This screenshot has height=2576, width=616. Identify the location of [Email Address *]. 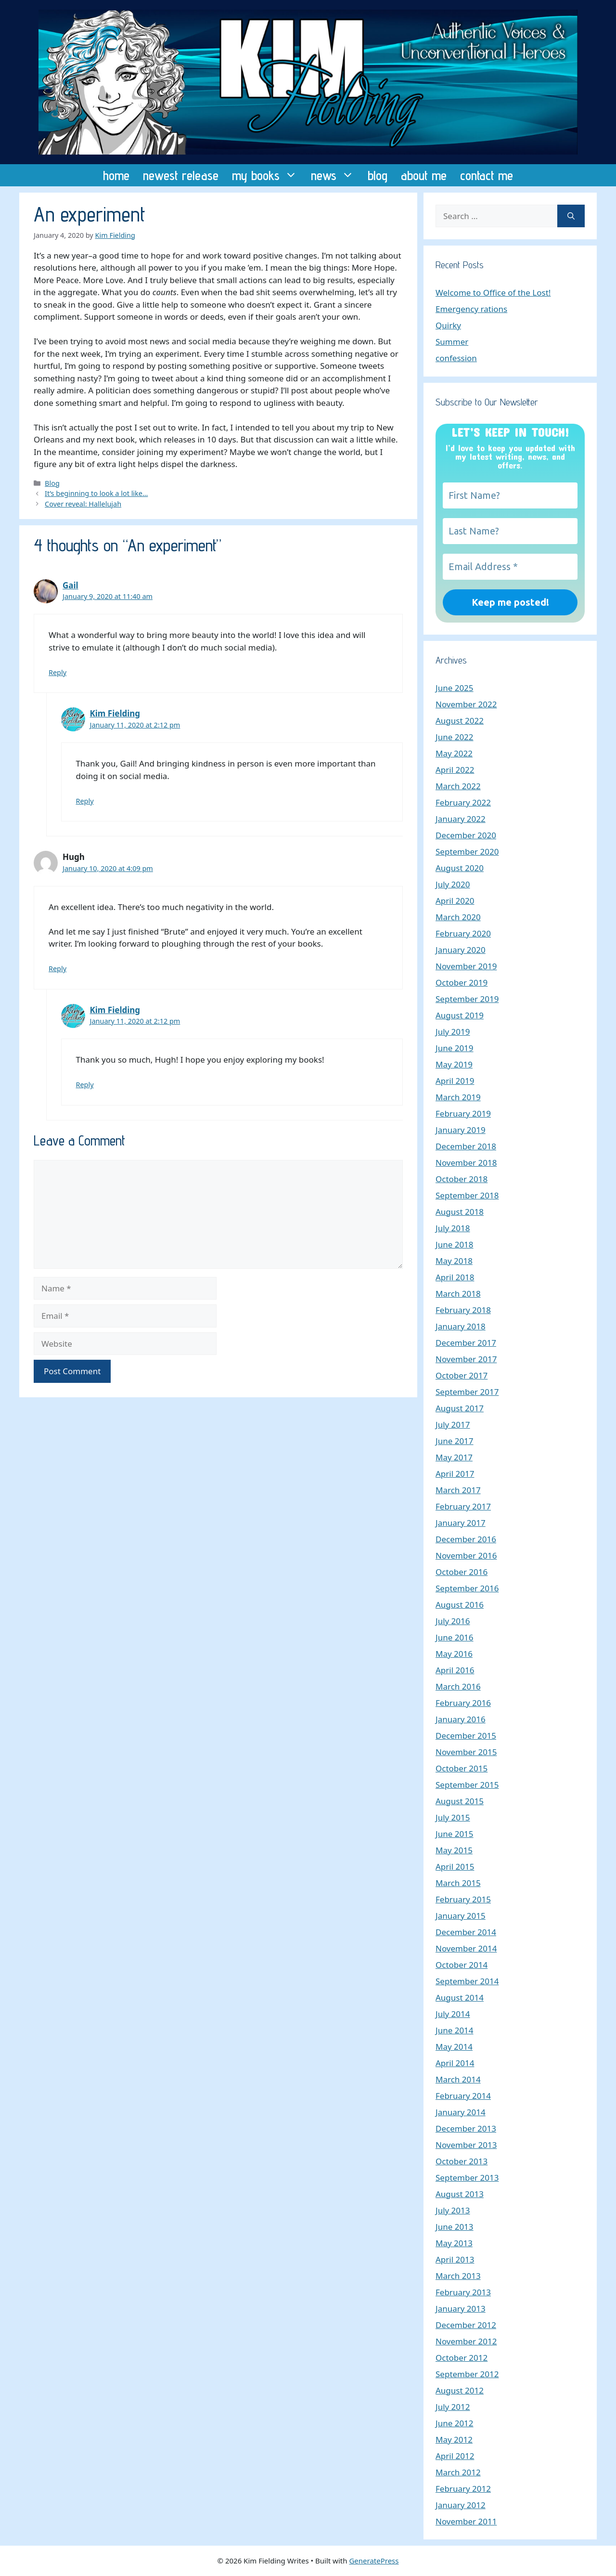
(510, 567).